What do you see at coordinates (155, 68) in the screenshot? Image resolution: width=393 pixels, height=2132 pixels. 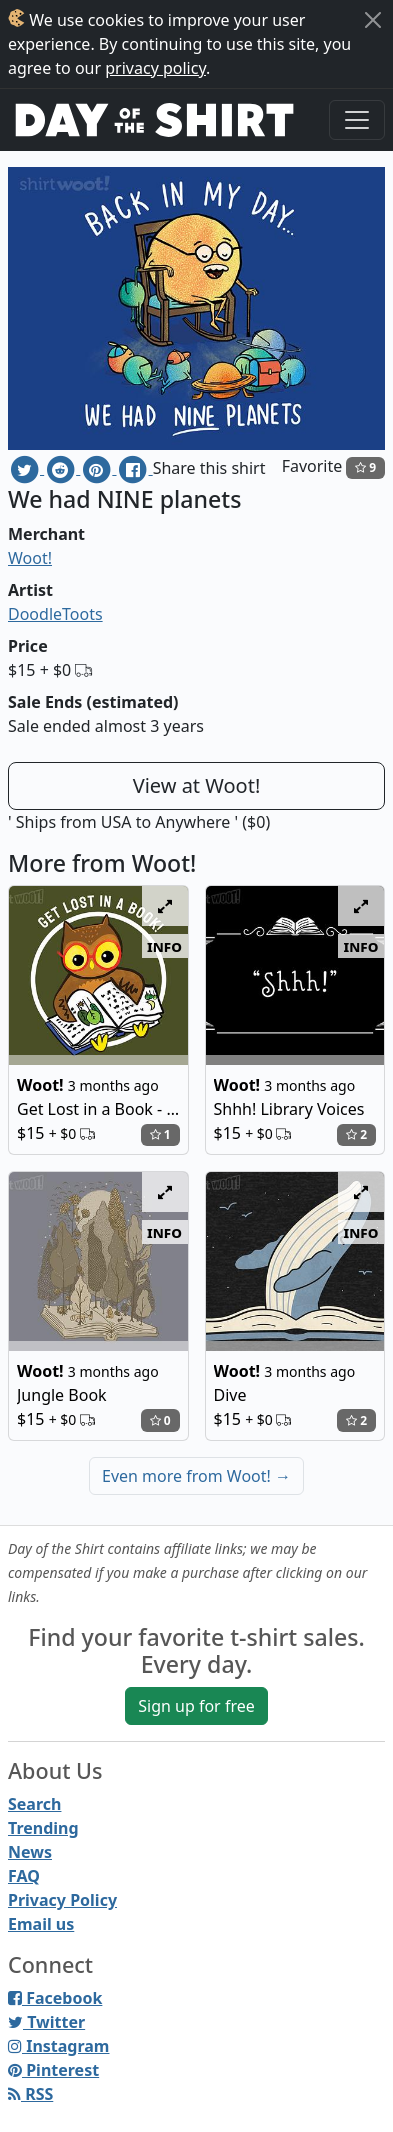 I see `privacy policy` at bounding box center [155, 68].